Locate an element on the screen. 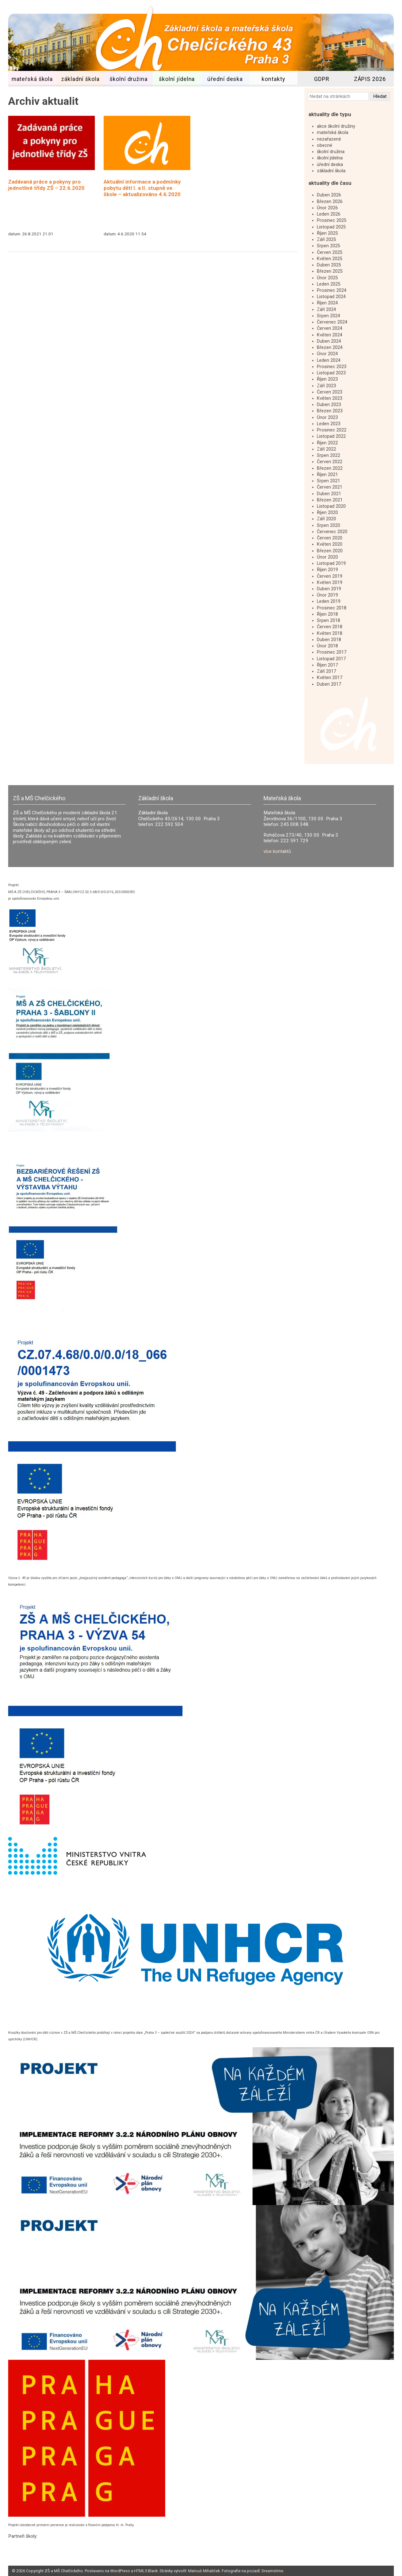 The height and width of the screenshot is (2576, 402). Únor 2019 is located at coordinates (327, 595).